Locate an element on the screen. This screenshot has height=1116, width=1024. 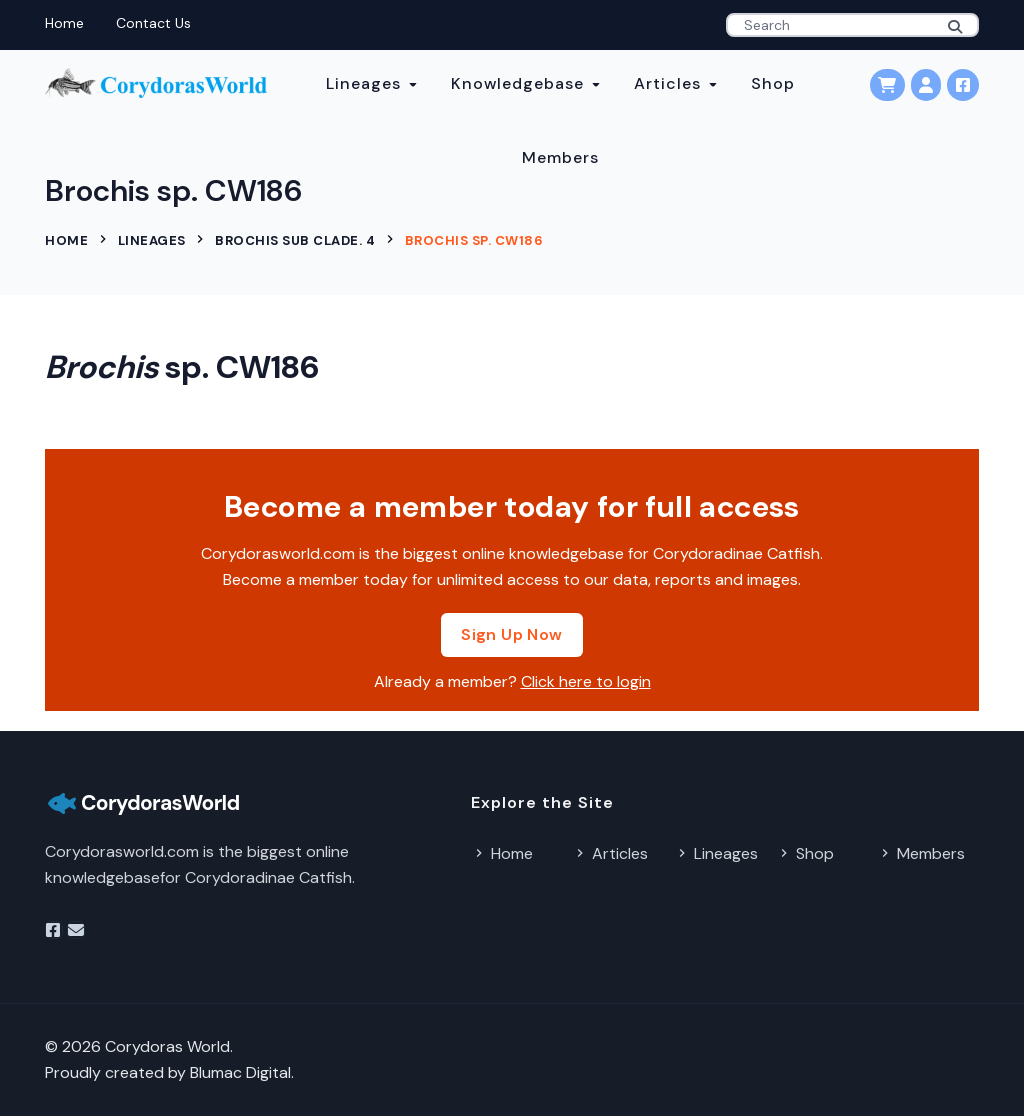
Knowledgebase is located at coordinates (517, 83).